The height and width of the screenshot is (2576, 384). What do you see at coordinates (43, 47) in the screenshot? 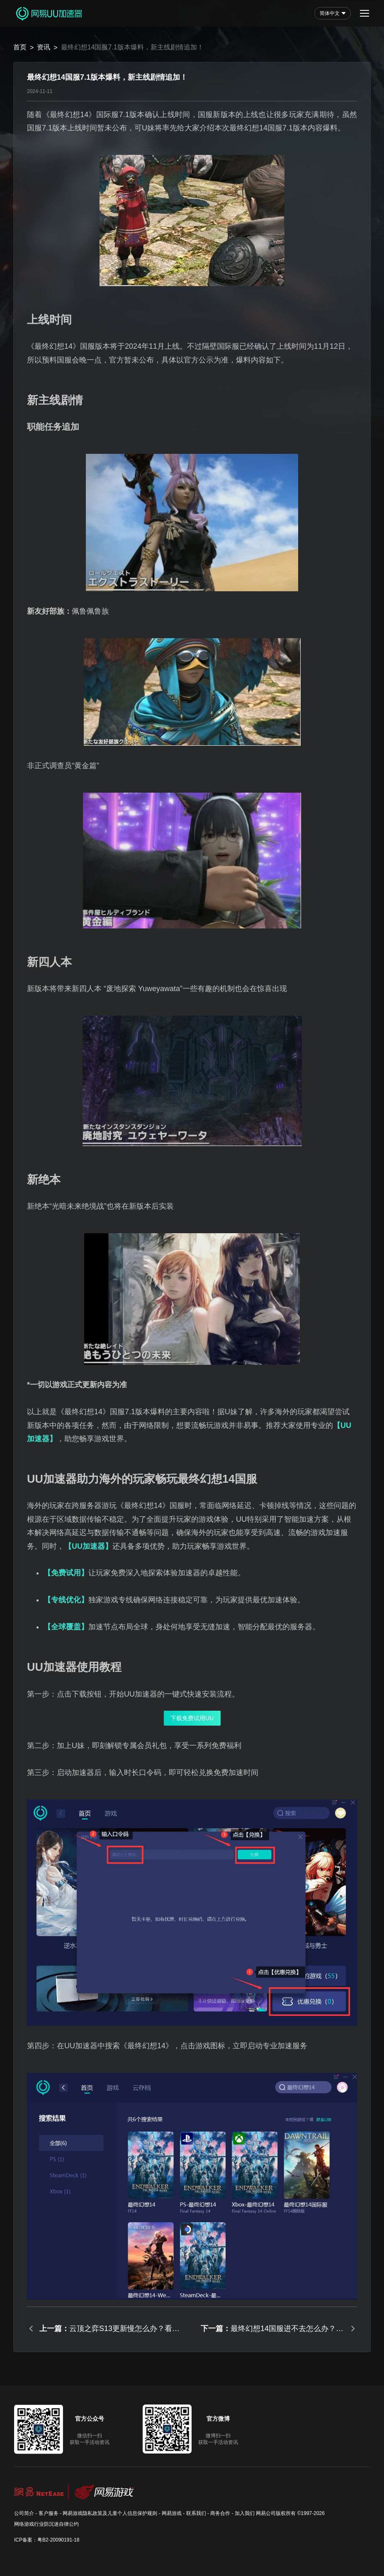
I see `资讯` at bounding box center [43, 47].